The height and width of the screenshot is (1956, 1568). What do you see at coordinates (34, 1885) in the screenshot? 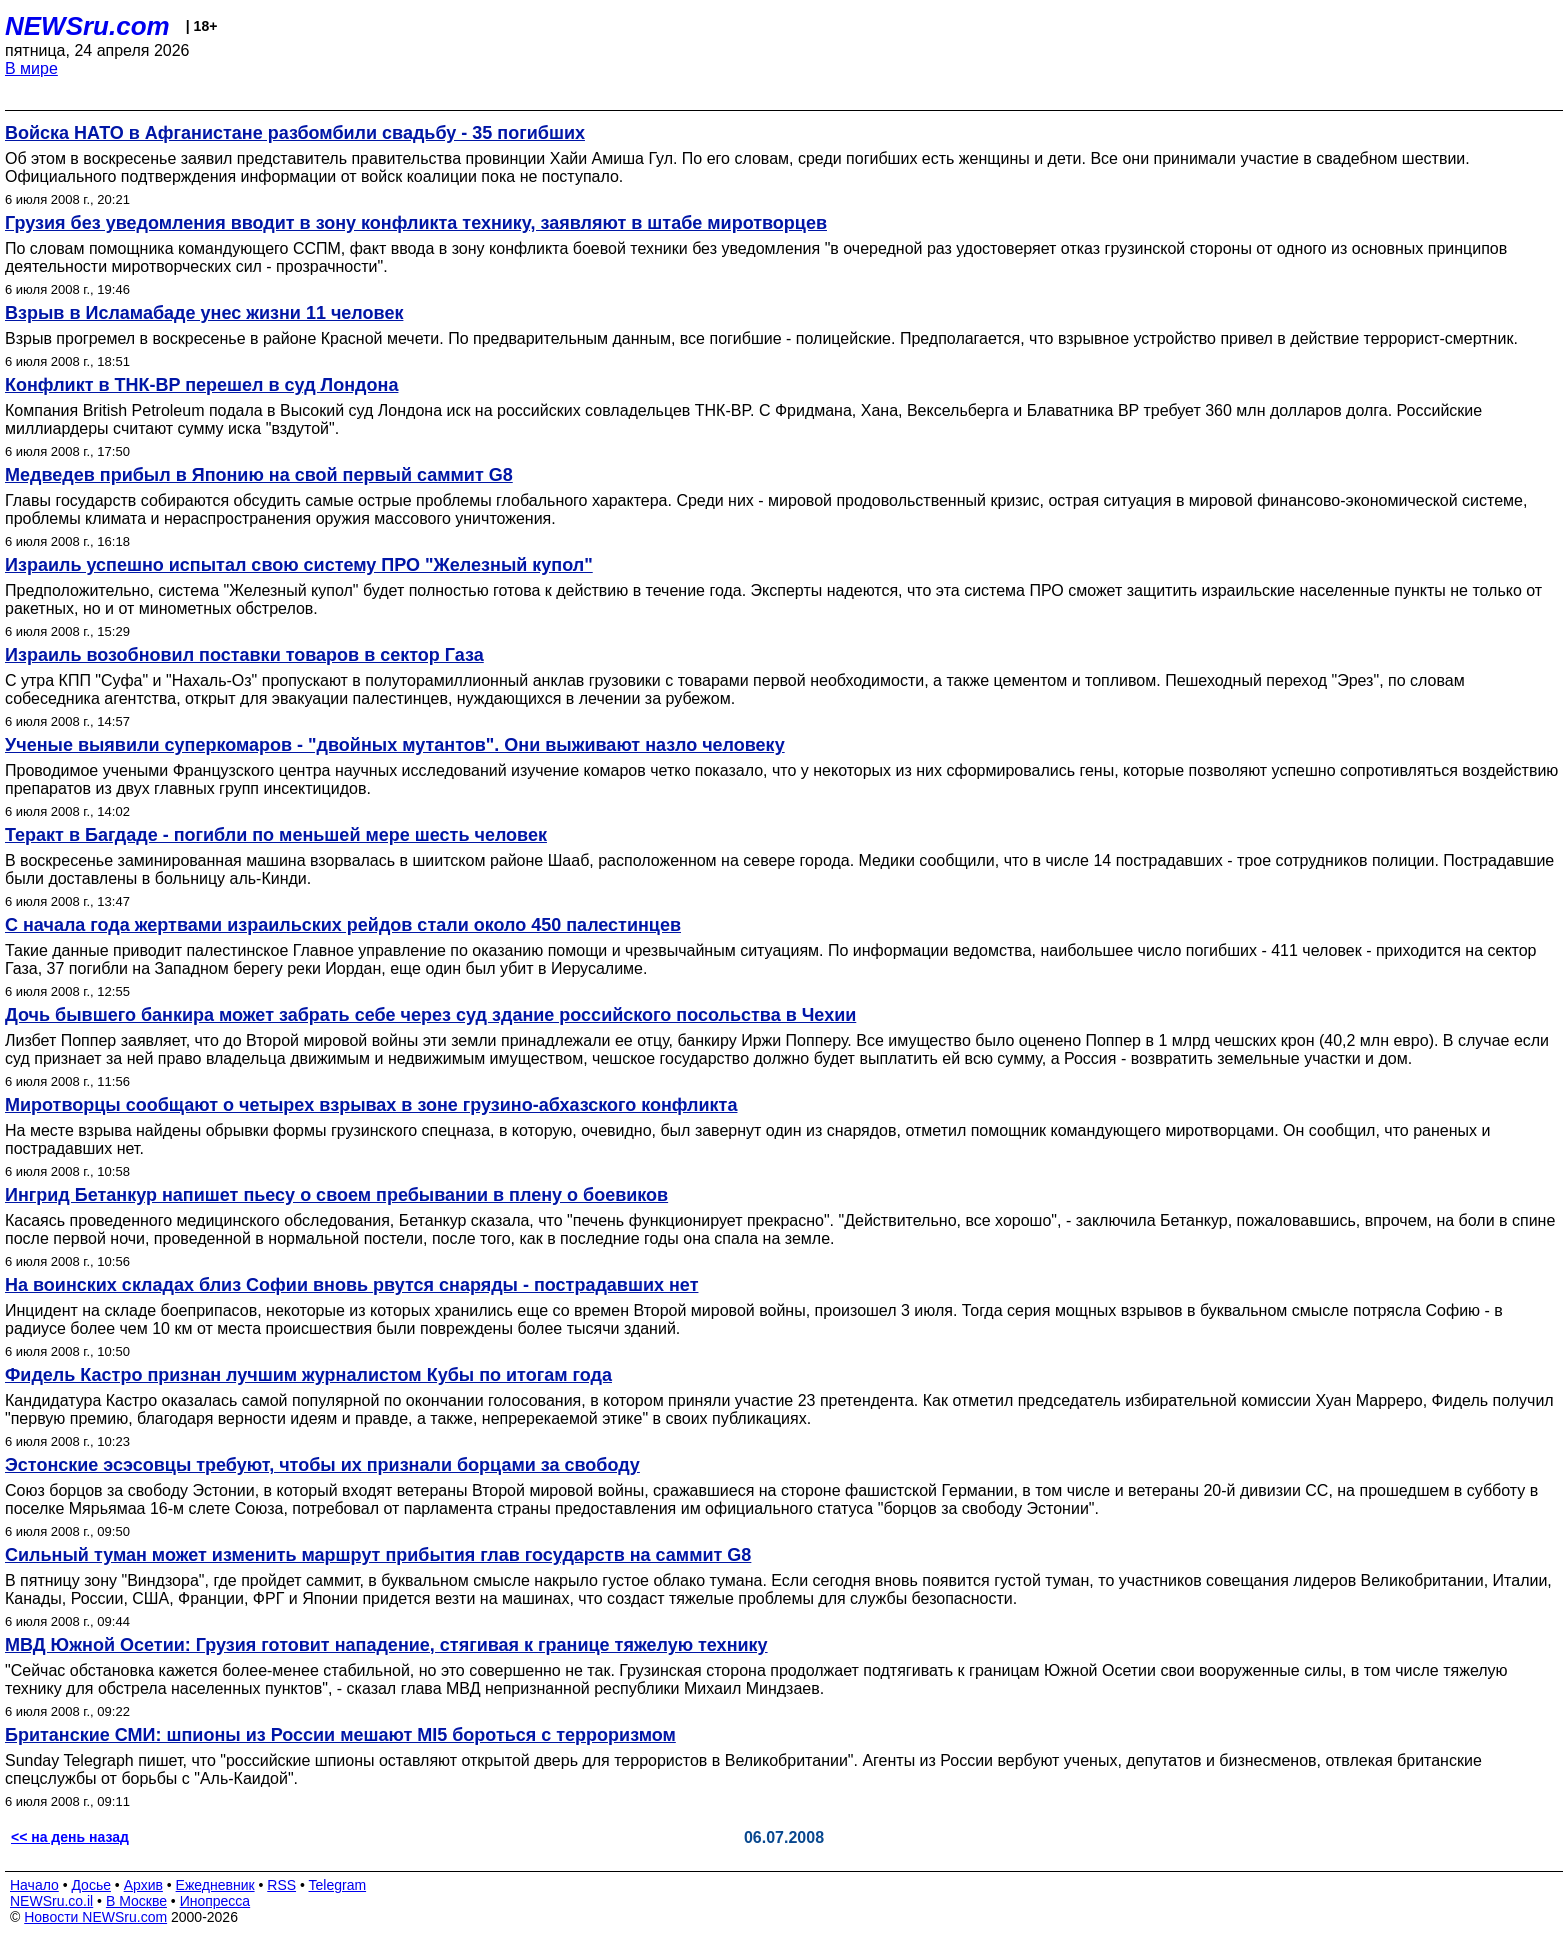
I see `Начало` at bounding box center [34, 1885].